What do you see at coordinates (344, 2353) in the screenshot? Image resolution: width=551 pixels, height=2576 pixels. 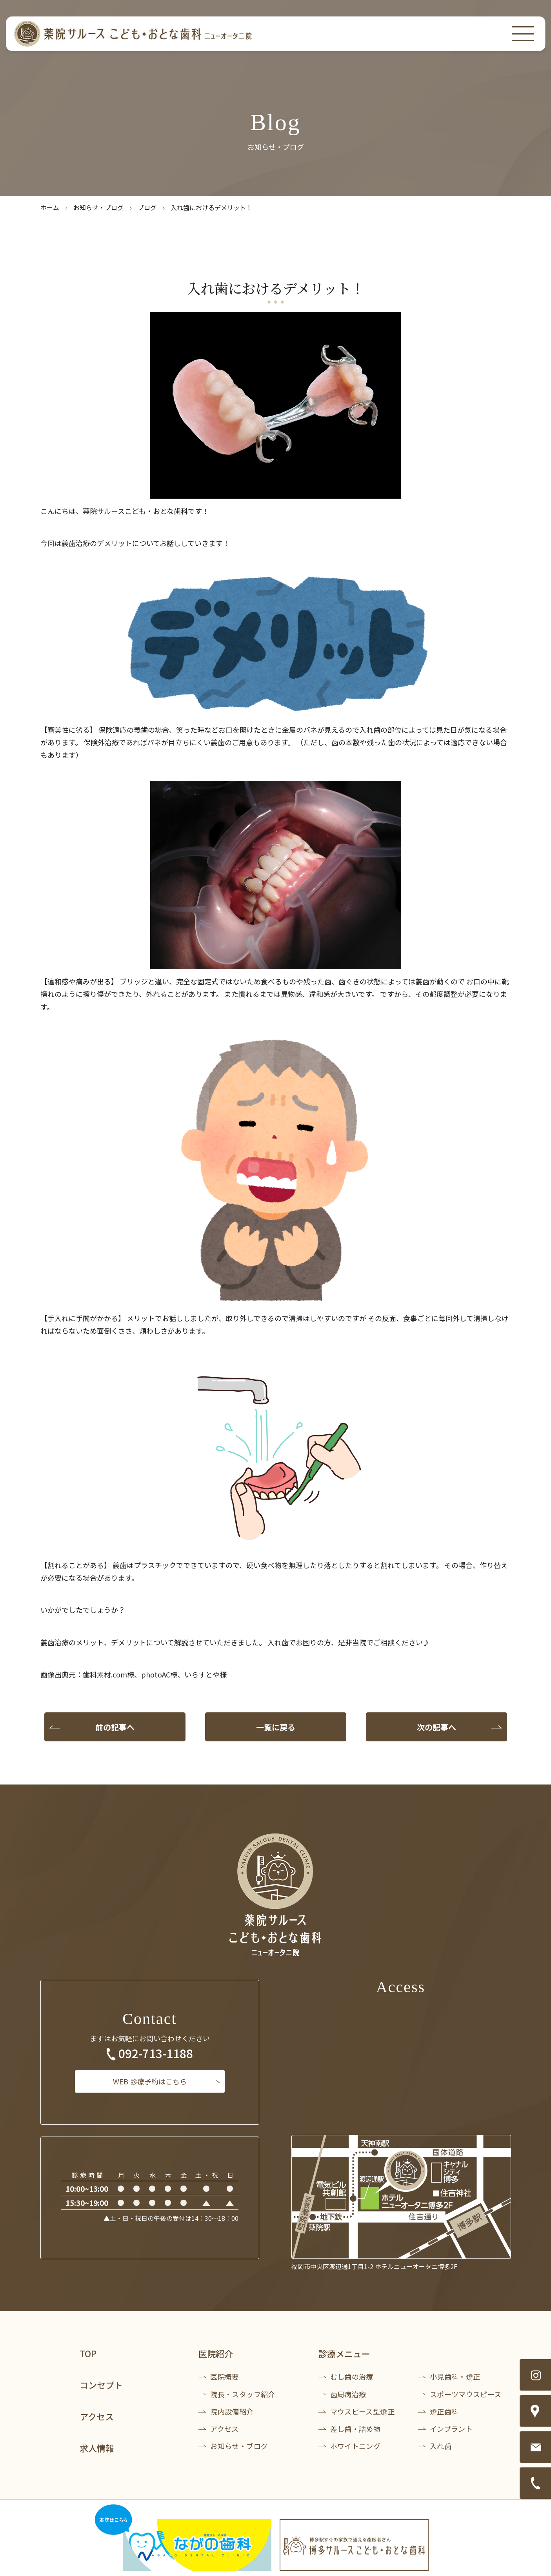 I see `診療メニュー` at bounding box center [344, 2353].